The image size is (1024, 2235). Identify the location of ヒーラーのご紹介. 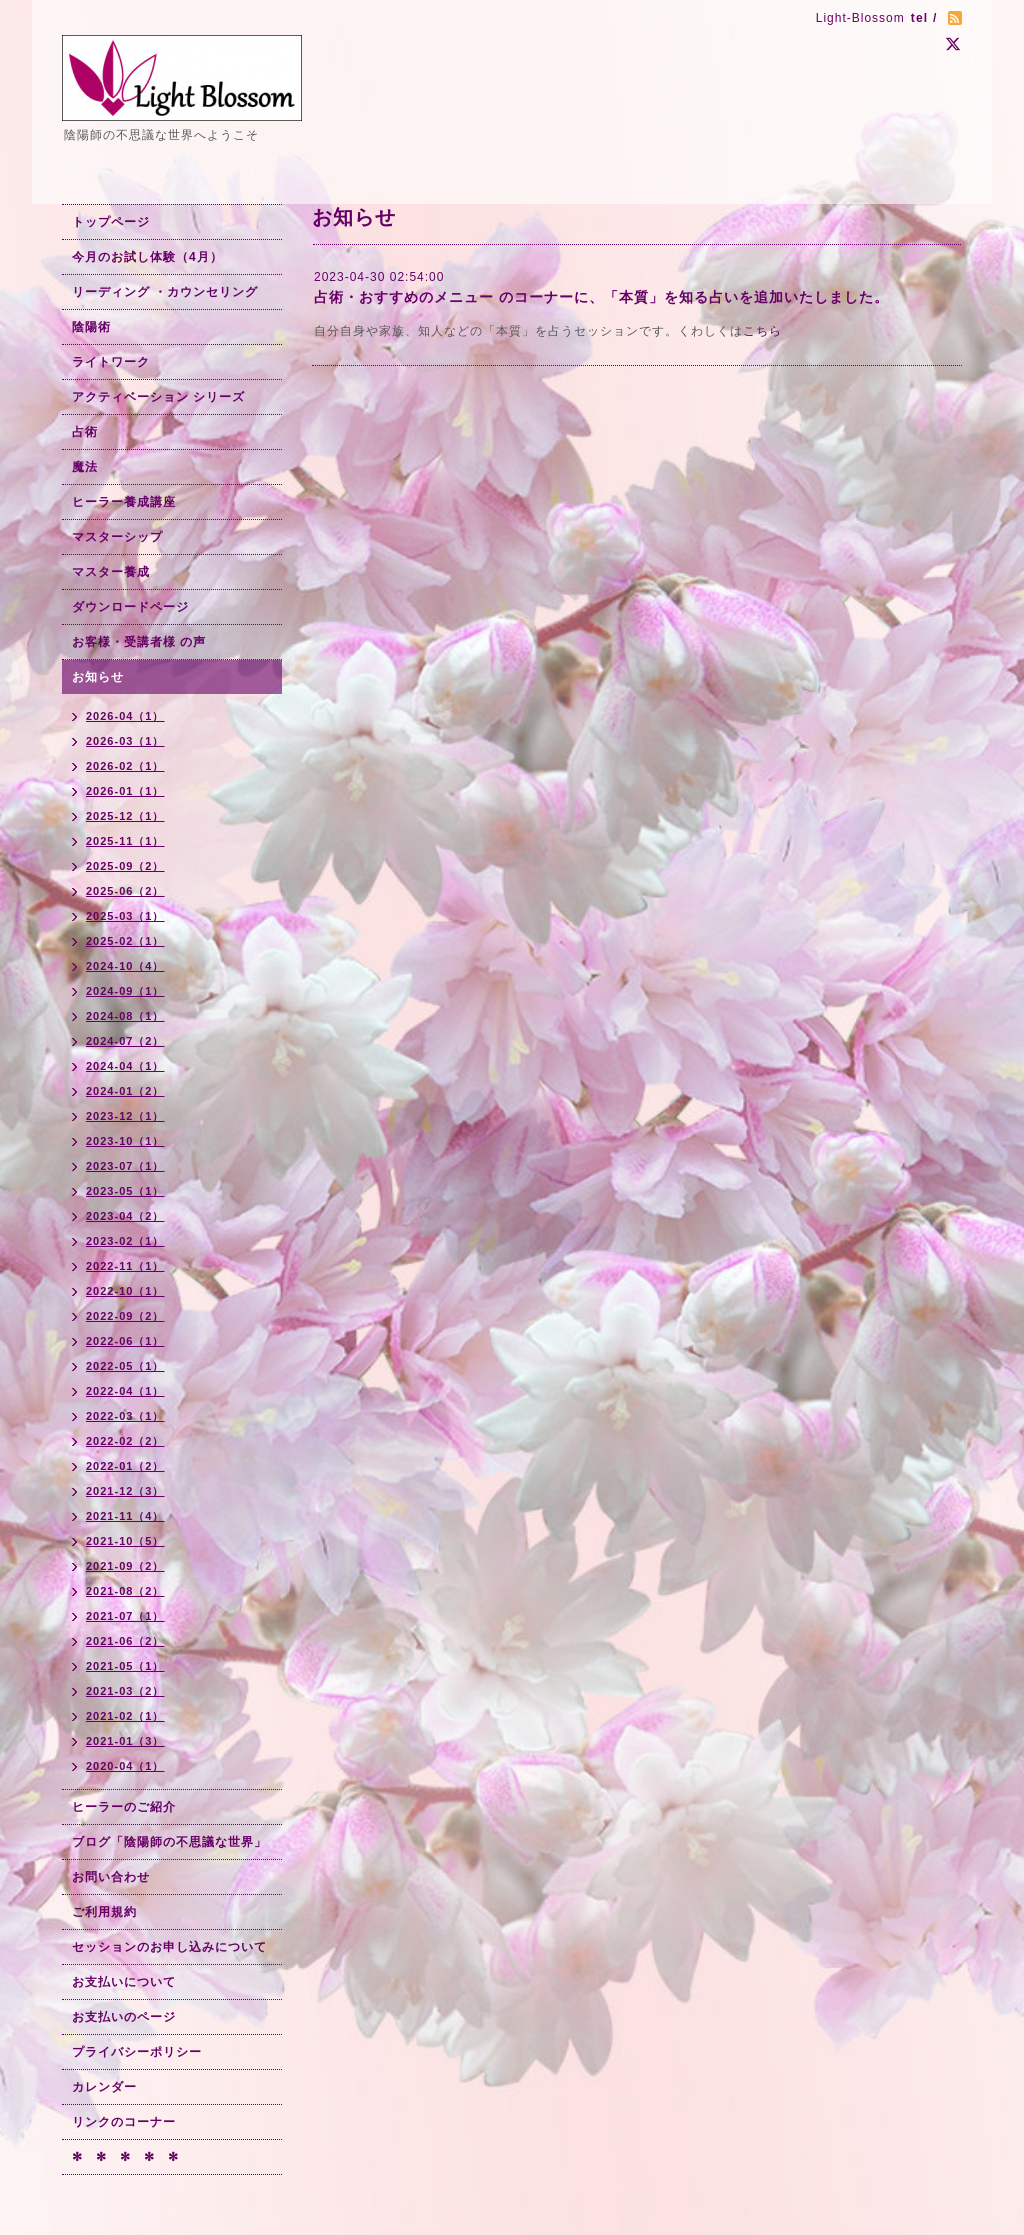
(124, 1807).